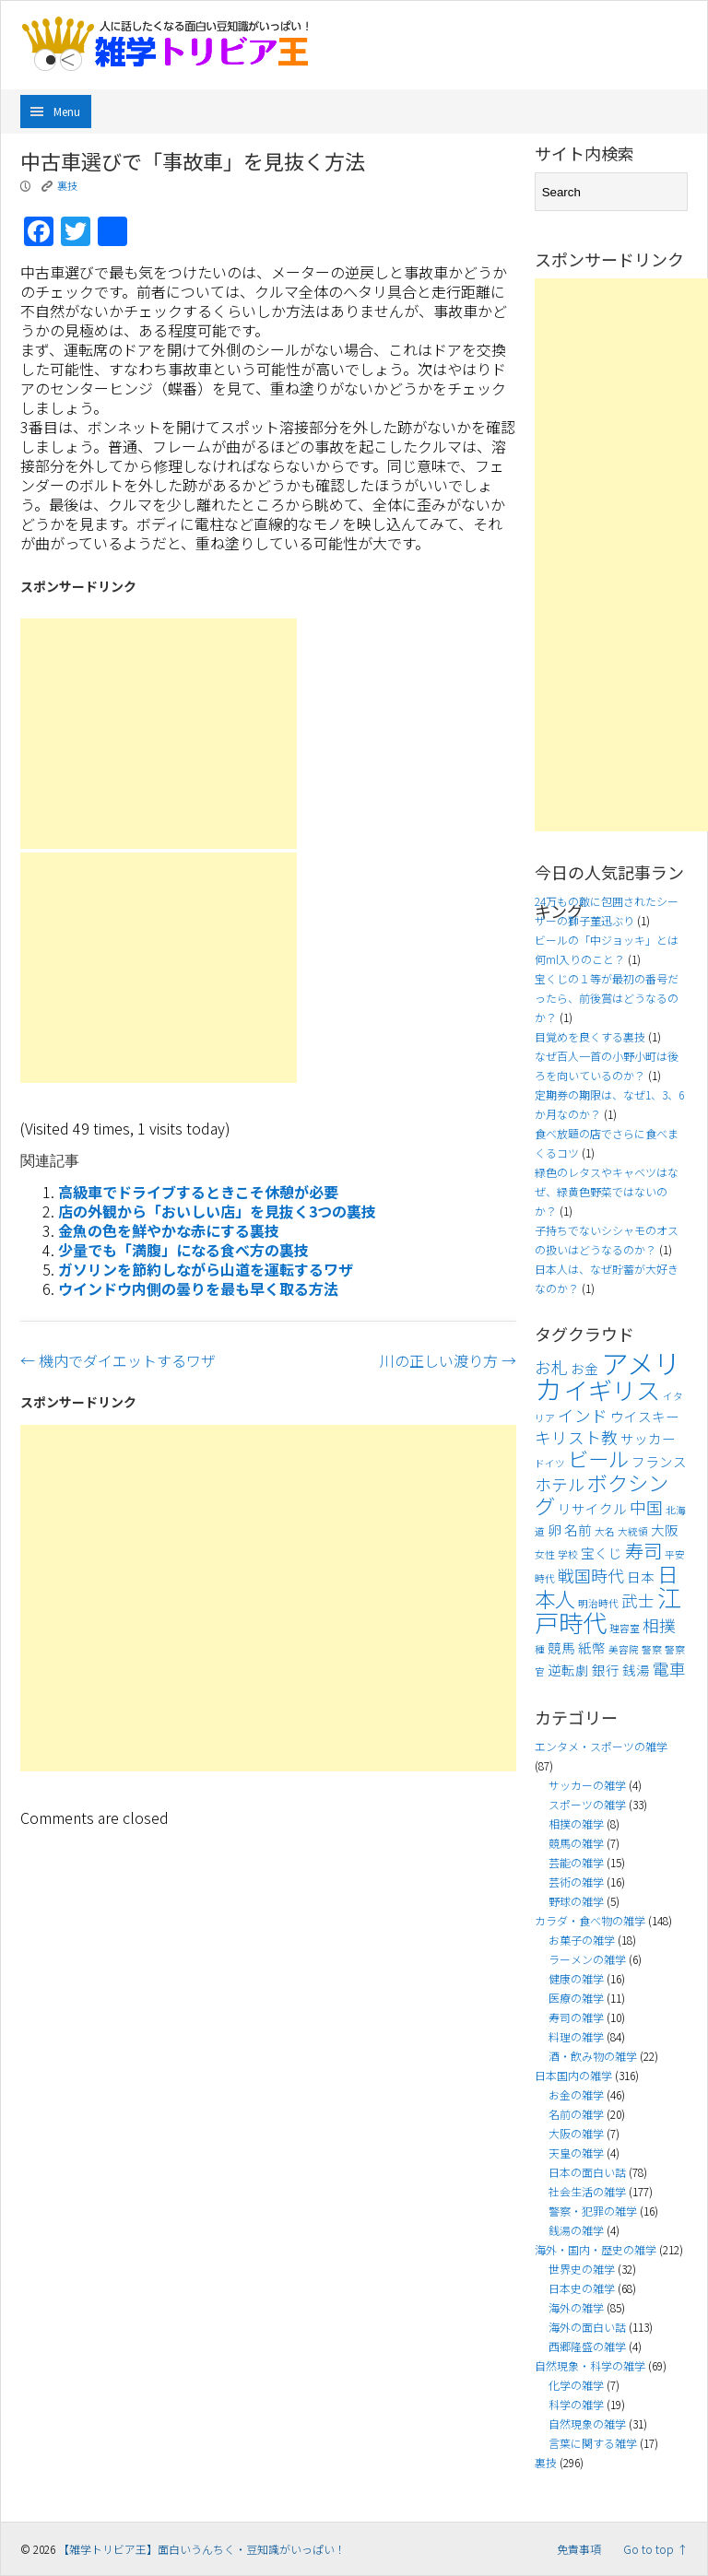  Describe the element at coordinates (576, 1862) in the screenshot. I see `芸能の雑学` at that location.